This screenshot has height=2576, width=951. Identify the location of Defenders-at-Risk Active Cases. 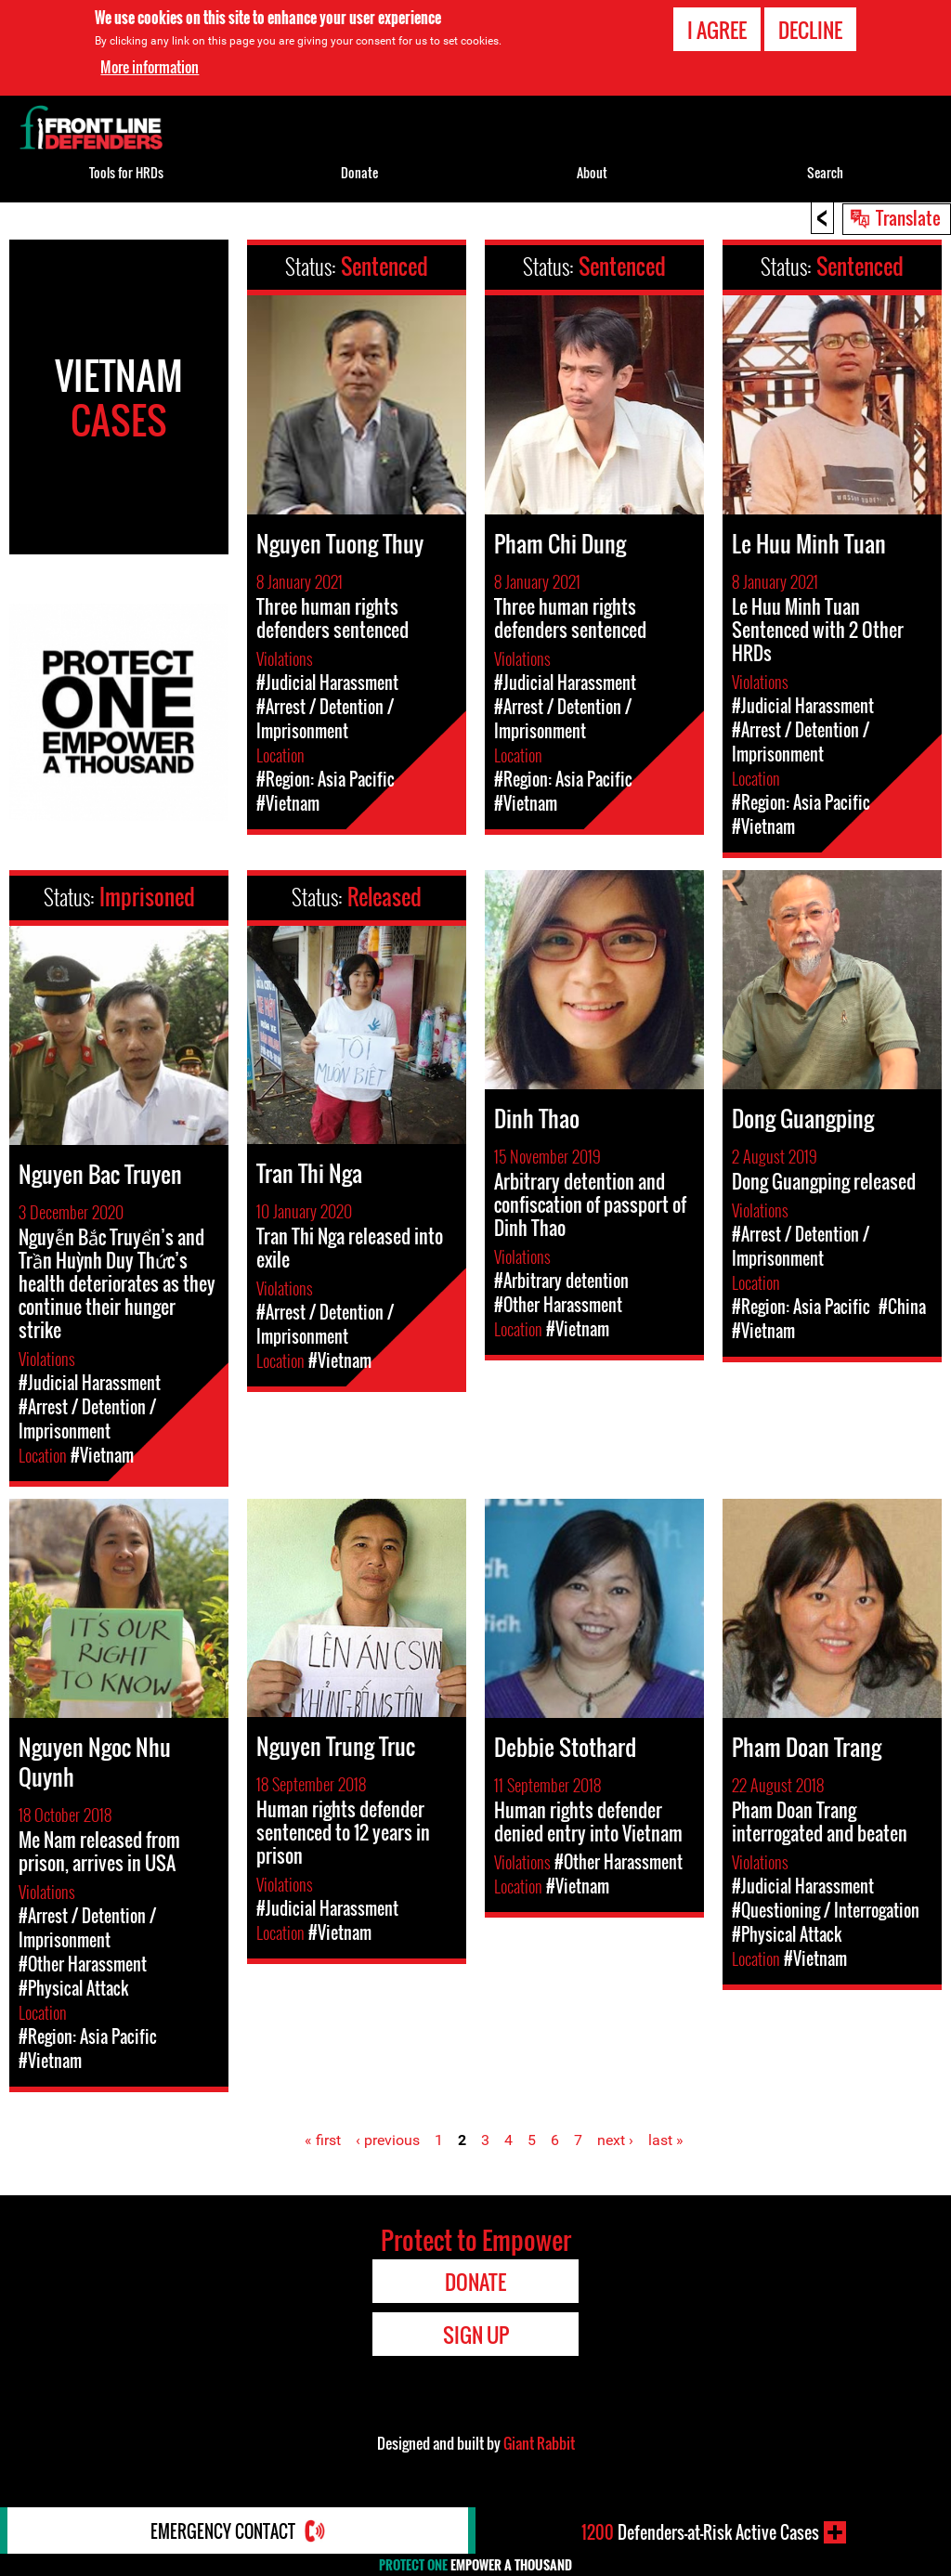
(700, 2532).